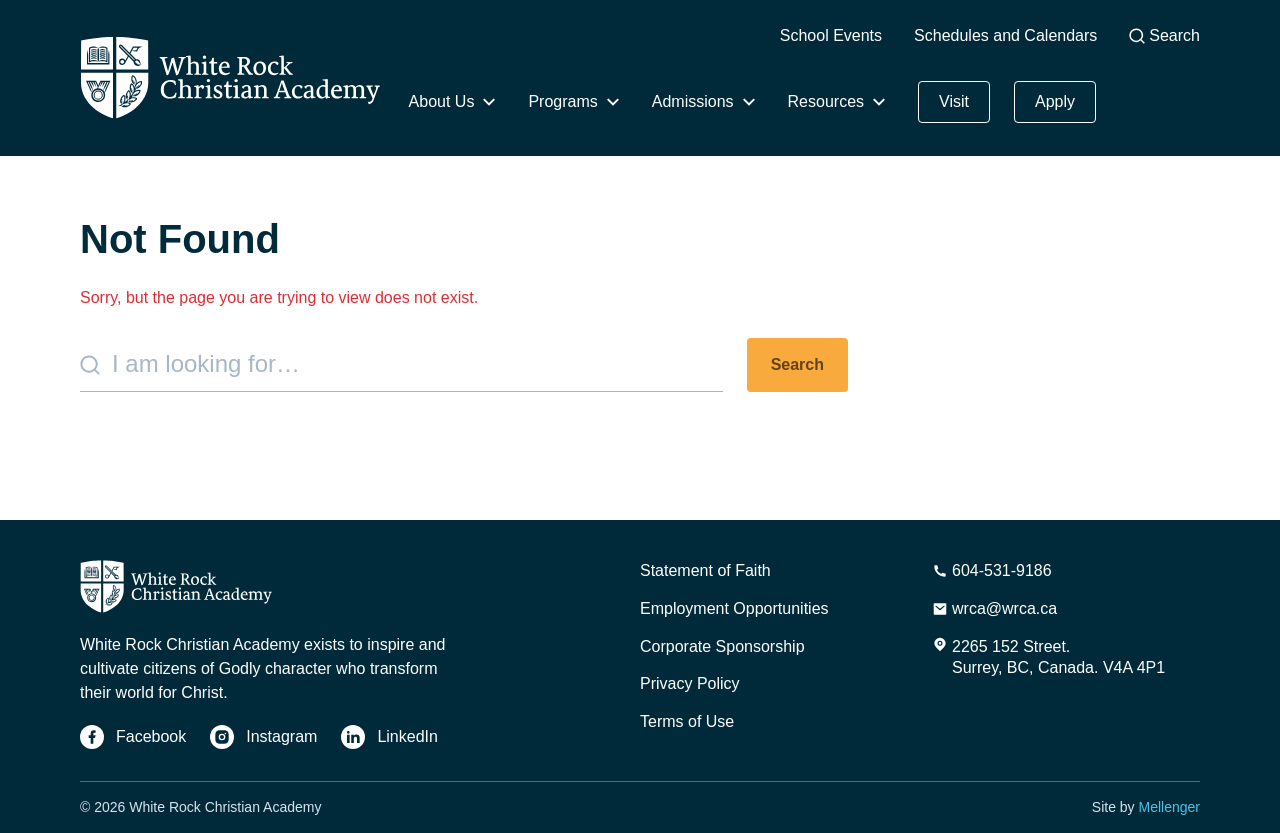  Describe the element at coordinates (263, 737) in the screenshot. I see `[Instagram]` at that location.